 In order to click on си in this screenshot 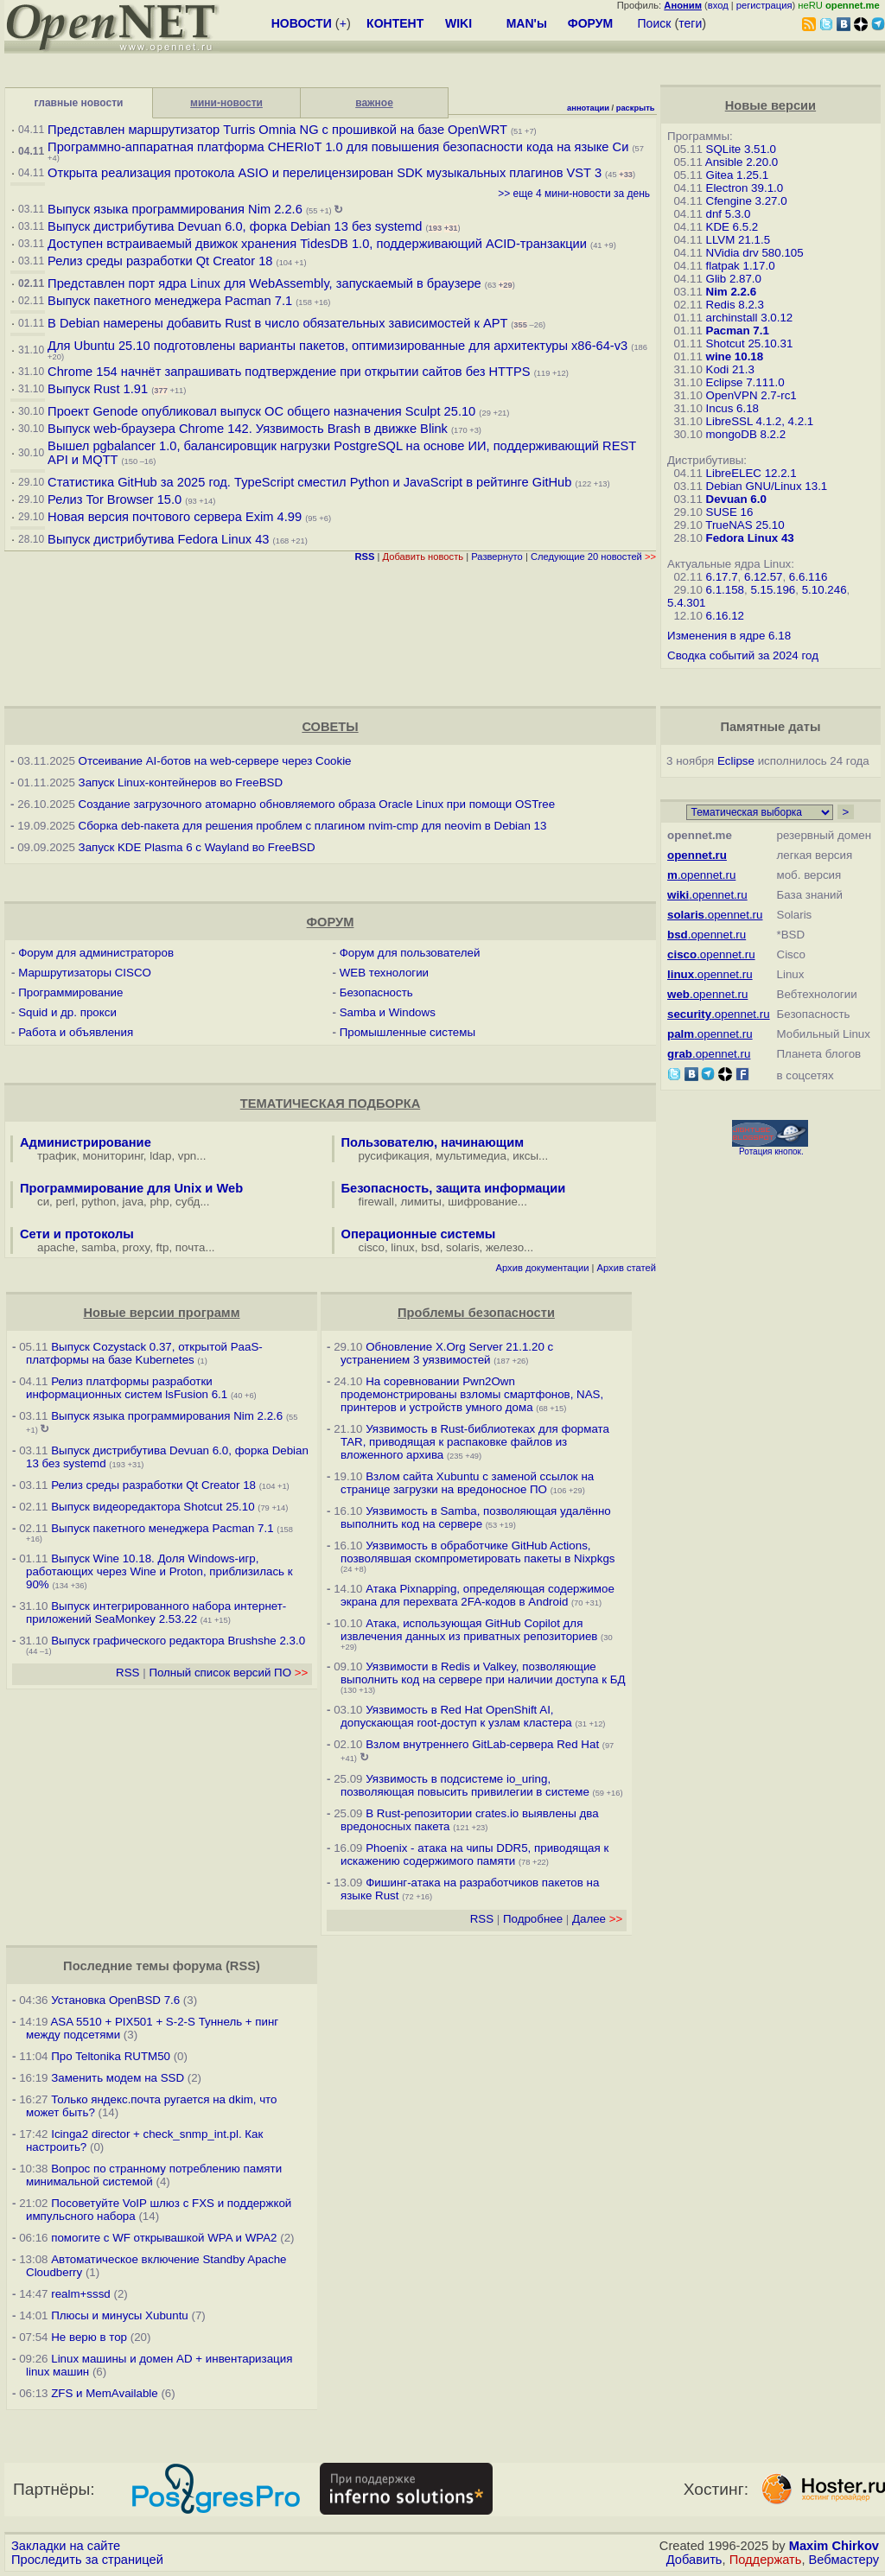, I will do `click(43, 1201)`.